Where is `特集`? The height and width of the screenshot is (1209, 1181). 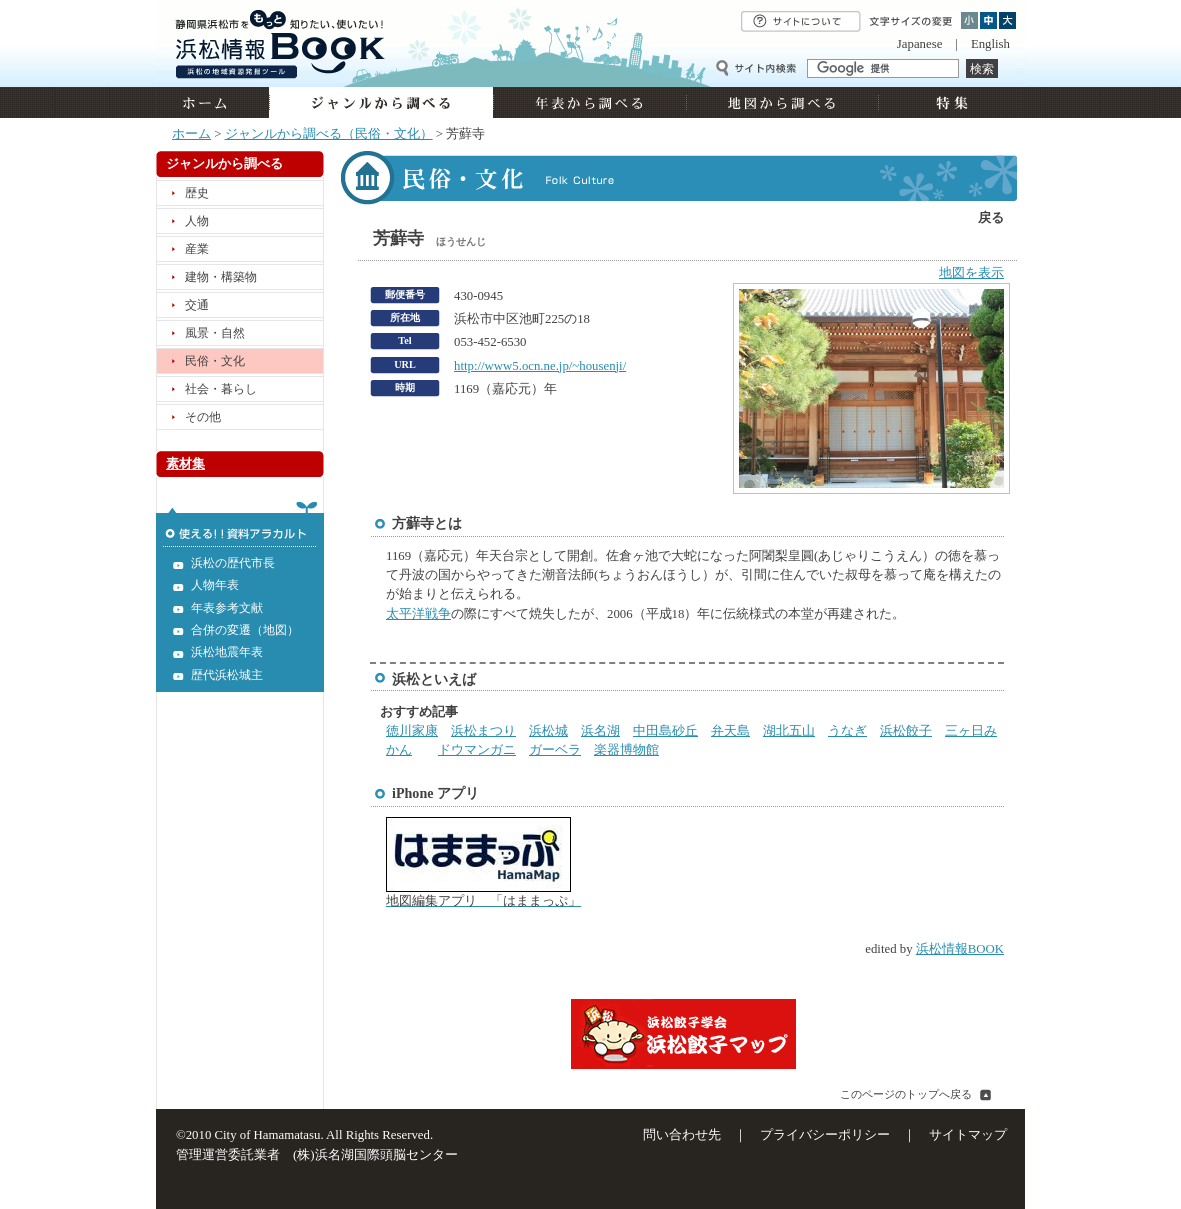
特集 is located at coordinates (949, 102).